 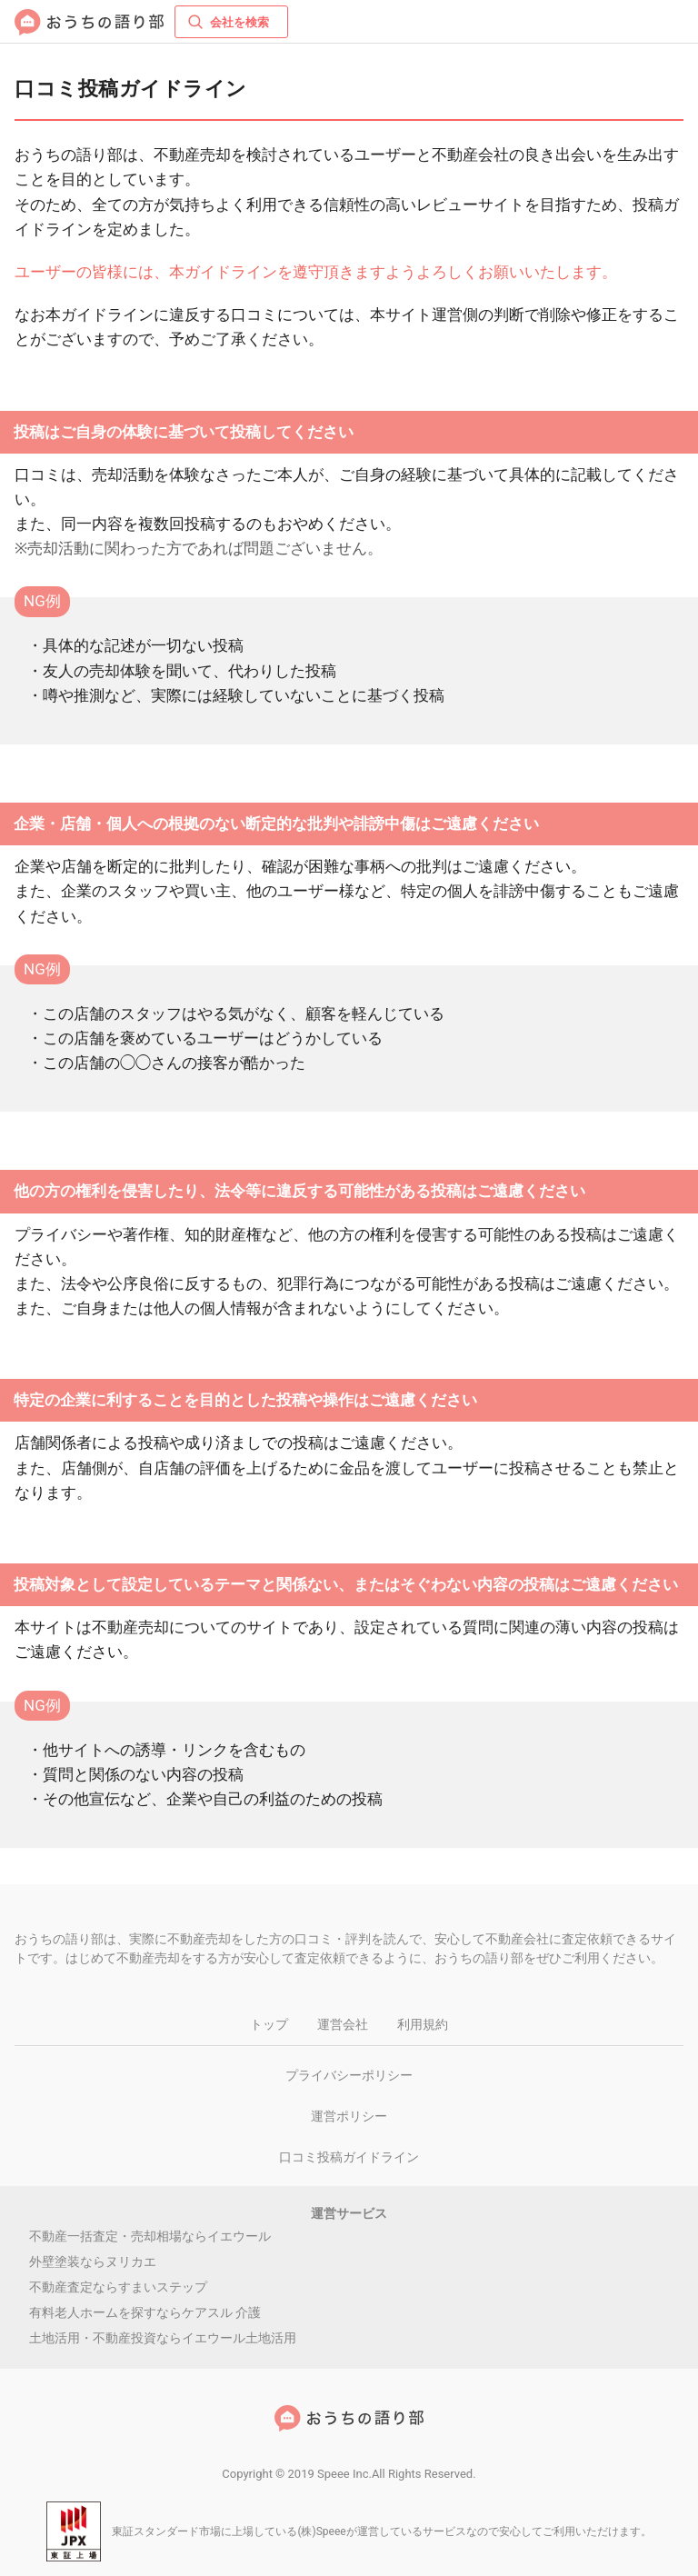 I want to click on 有料老人ホームを探すならケアスル 介護, so click(x=145, y=2312).